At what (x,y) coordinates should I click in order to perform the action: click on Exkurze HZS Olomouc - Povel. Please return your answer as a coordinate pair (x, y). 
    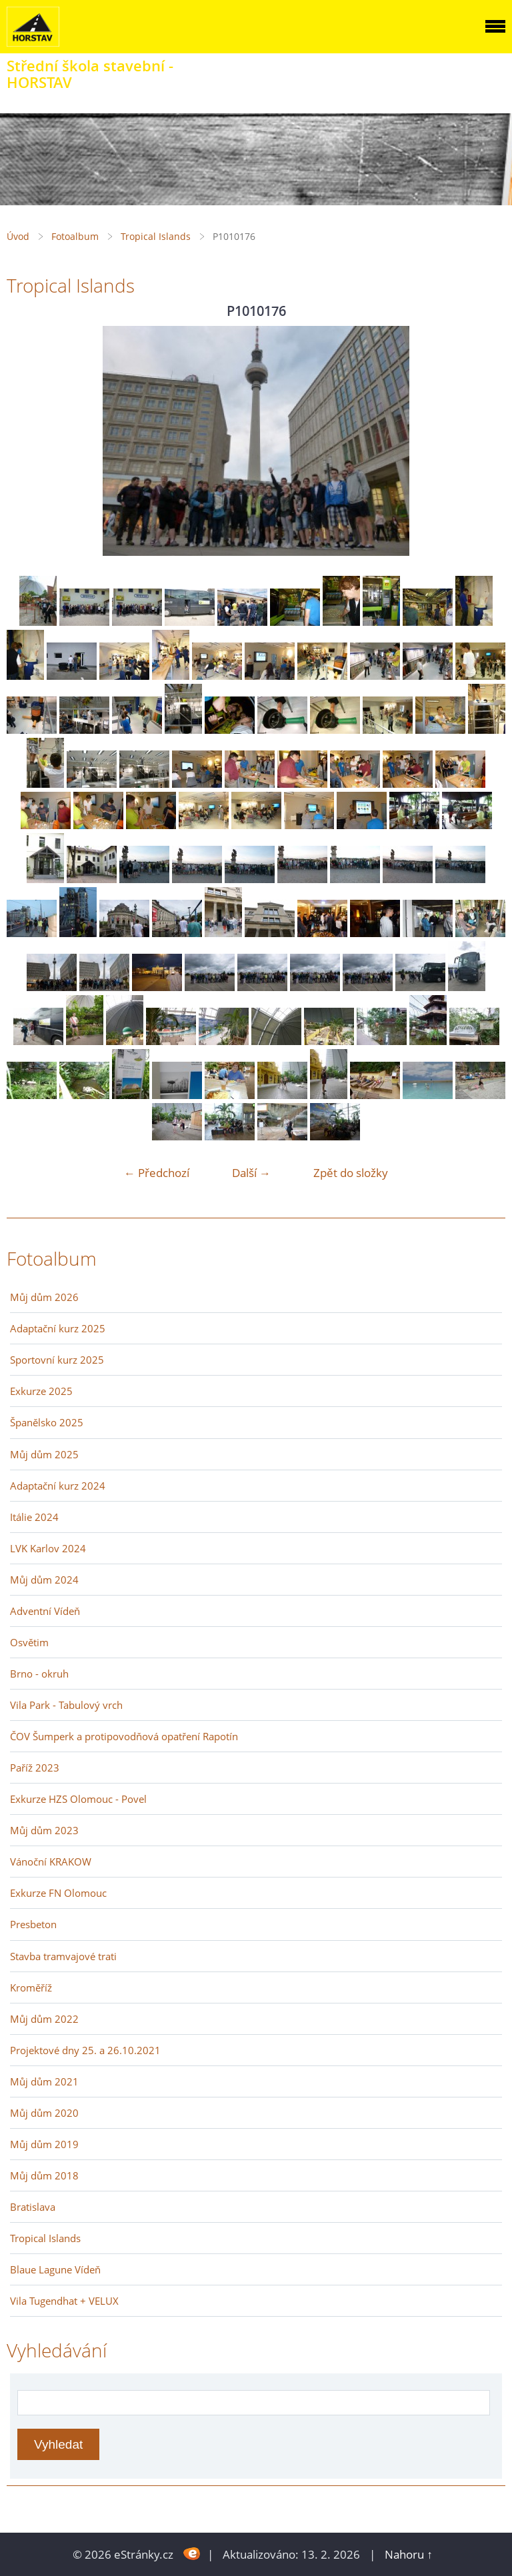
    Looking at the image, I should click on (78, 1799).